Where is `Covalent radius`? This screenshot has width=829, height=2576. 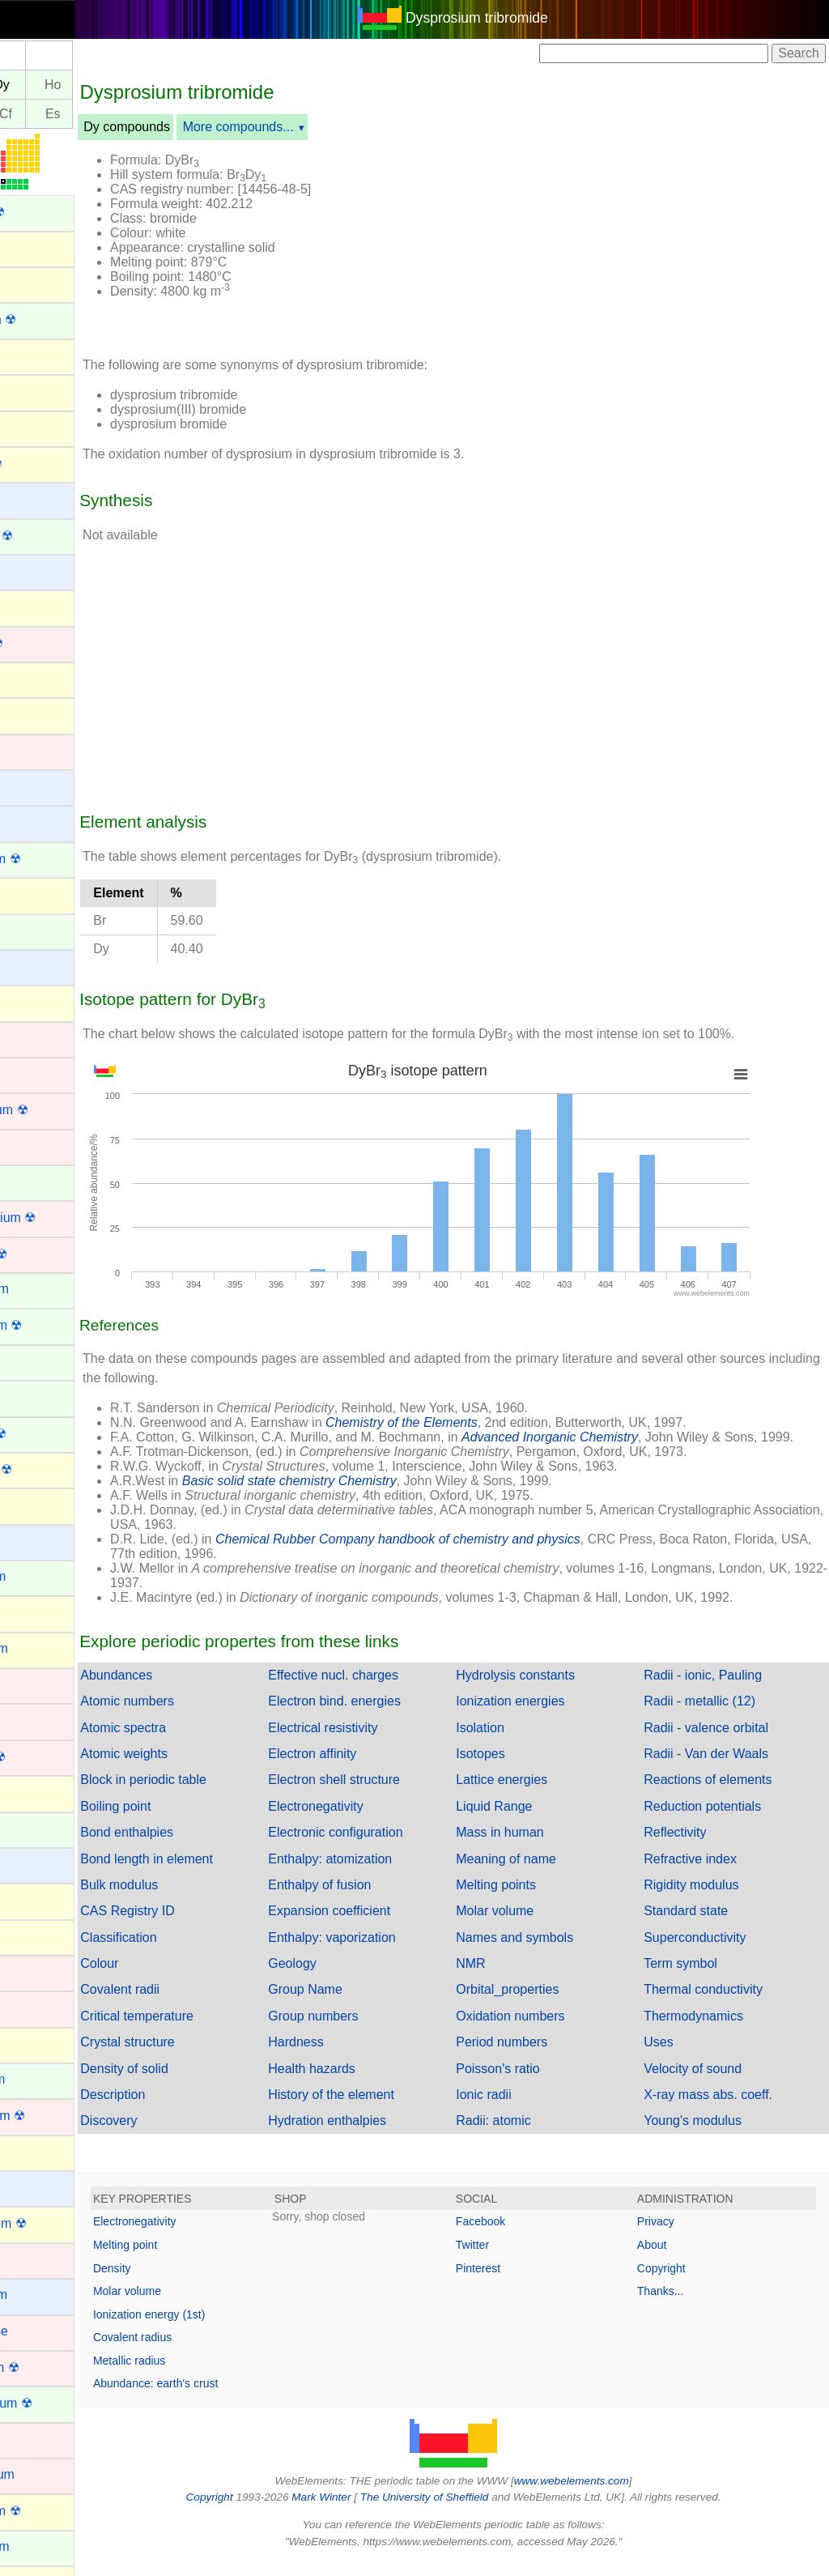
Covalent radius is located at coordinates (203, 2351).